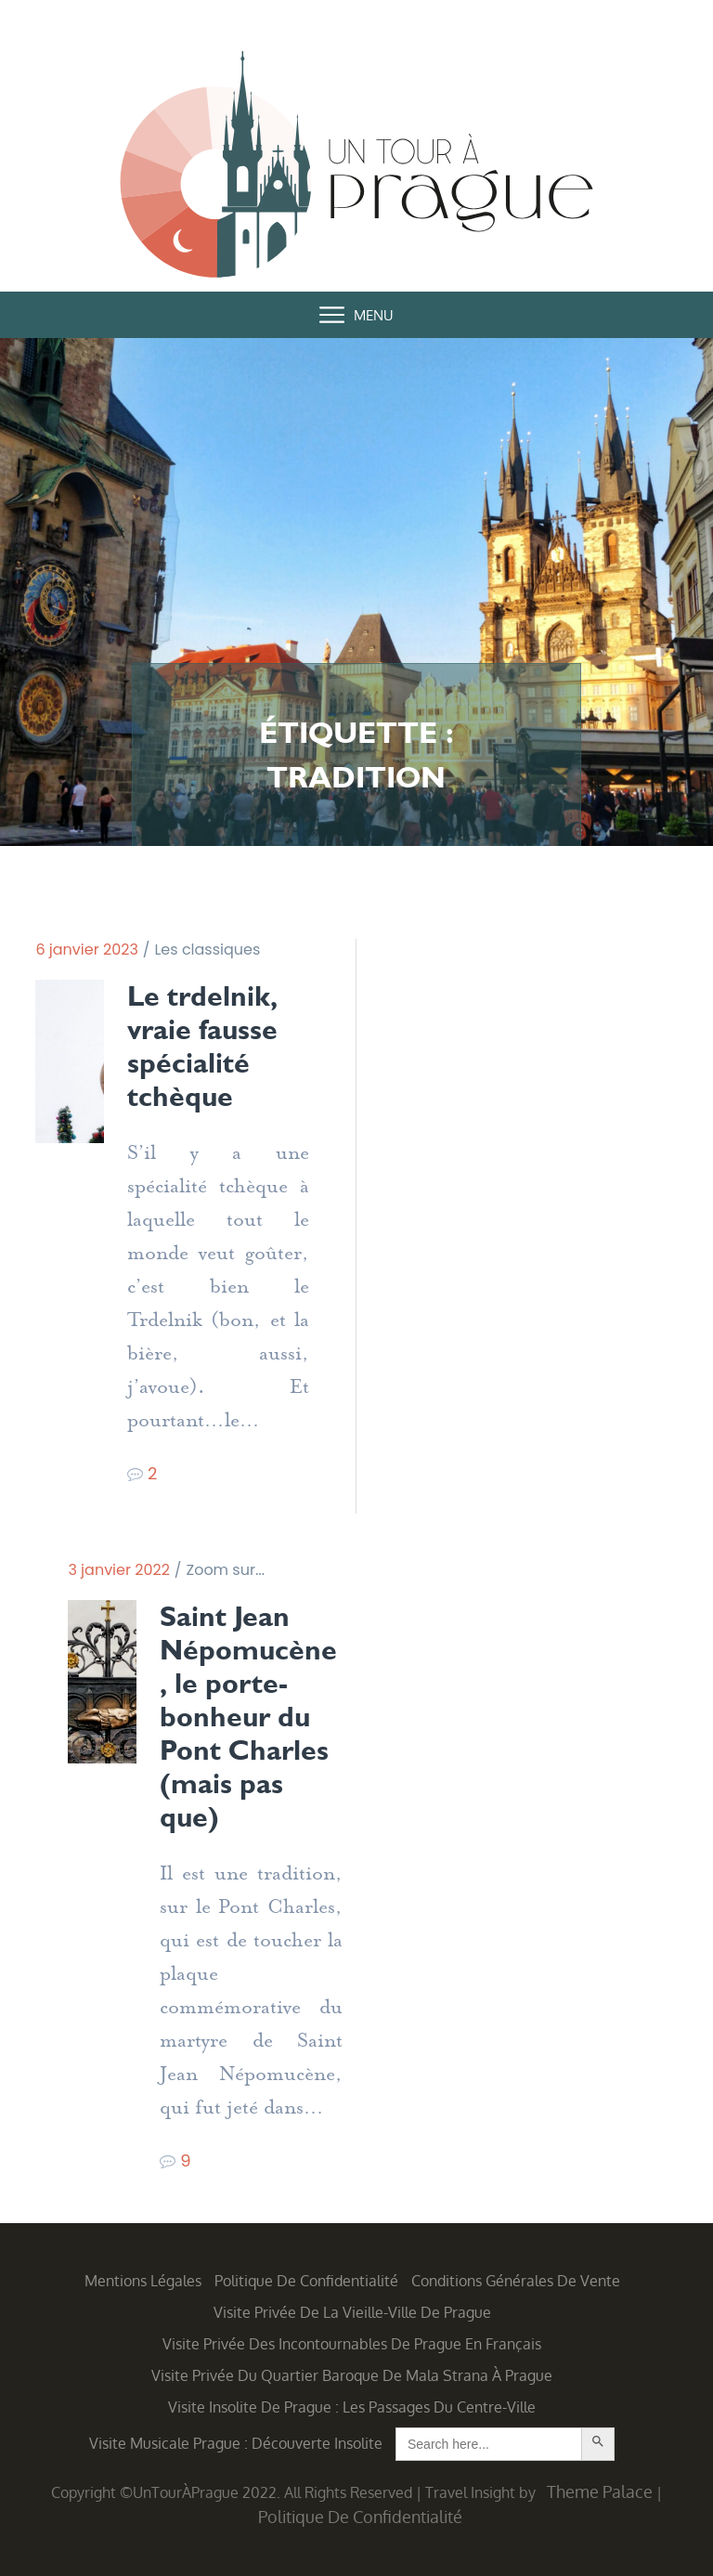  Describe the element at coordinates (142, 2280) in the screenshot. I see `Mentions légales` at that location.